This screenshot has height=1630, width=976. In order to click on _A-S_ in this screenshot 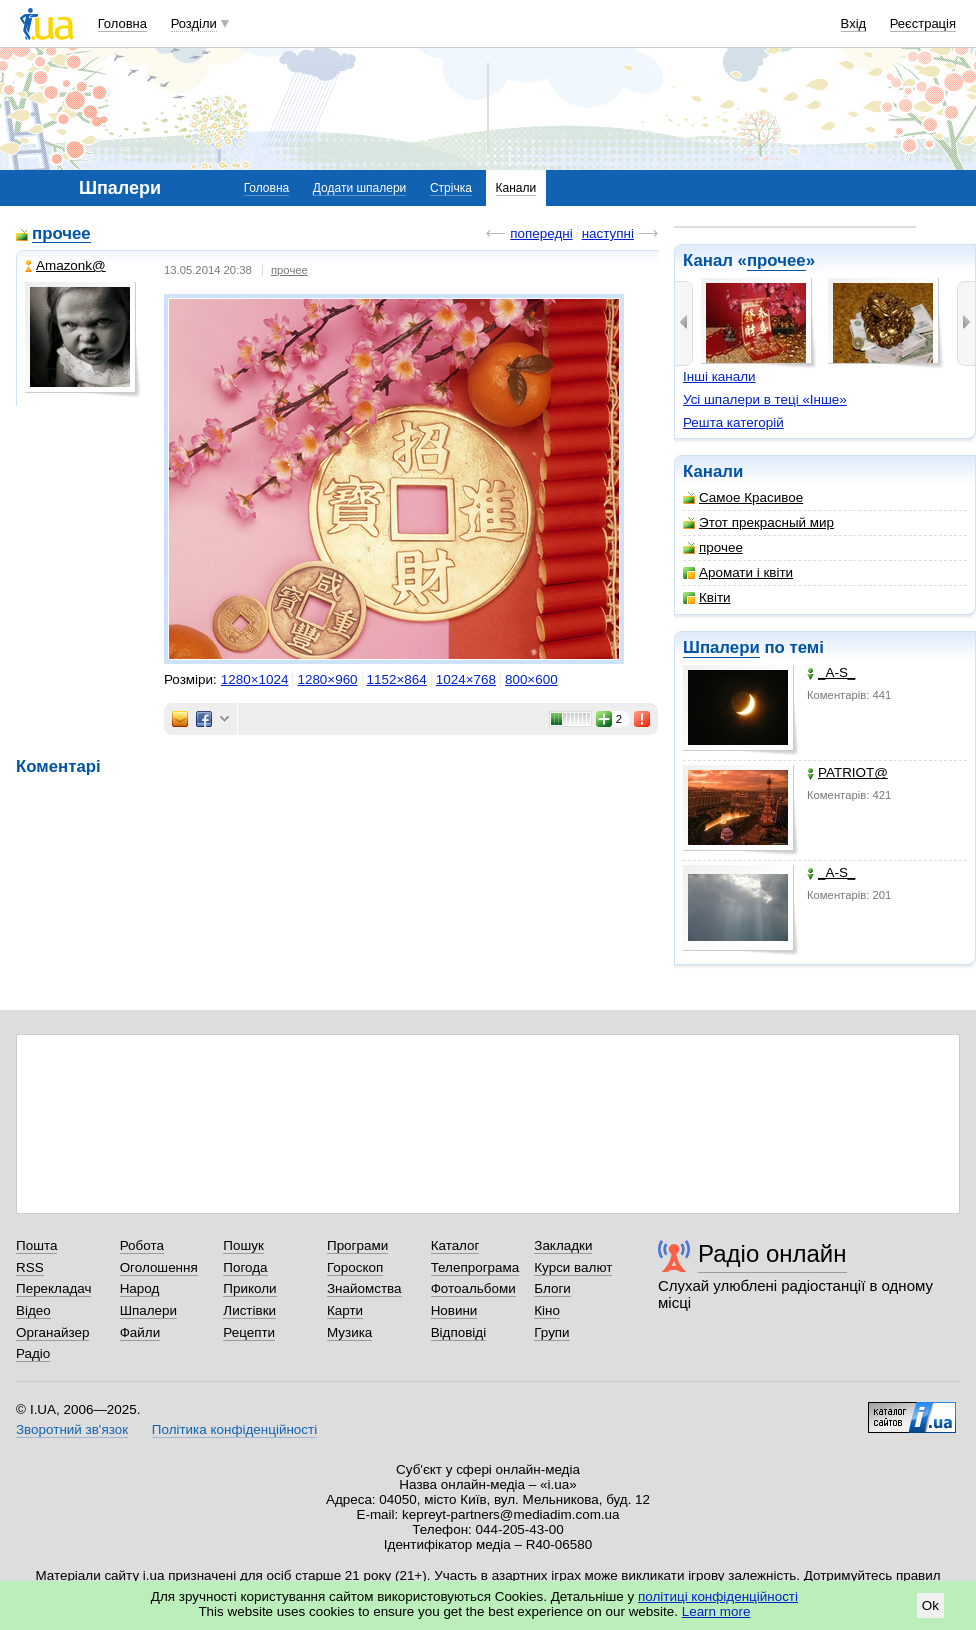, I will do `click(831, 672)`.